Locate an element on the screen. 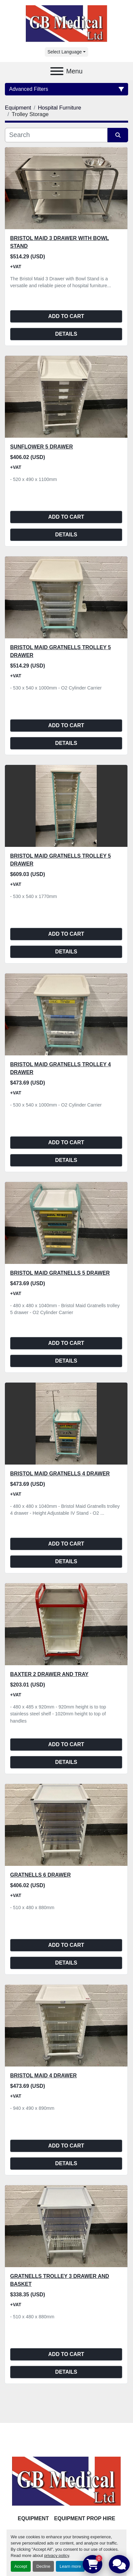 Image resolution: width=133 pixels, height=2576 pixels. [GB Medical Ltd] is located at coordinates (66, 2481).